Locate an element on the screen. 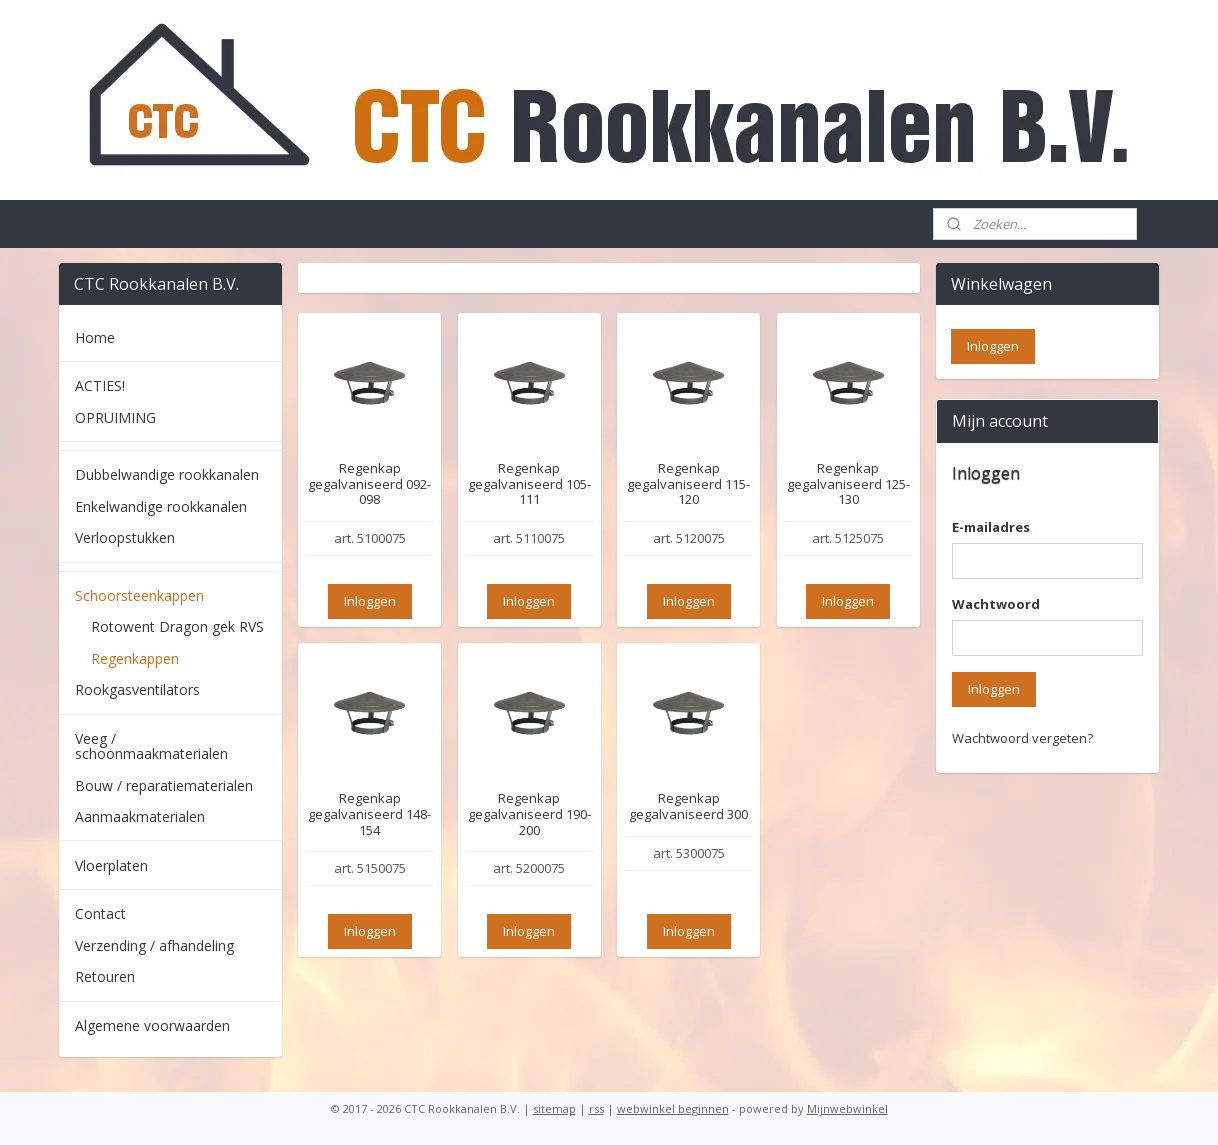 This screenshot has height=1145, width=1218. Regenkap gegalvaniseerd 190-200 is located at coordinates (529, 814).